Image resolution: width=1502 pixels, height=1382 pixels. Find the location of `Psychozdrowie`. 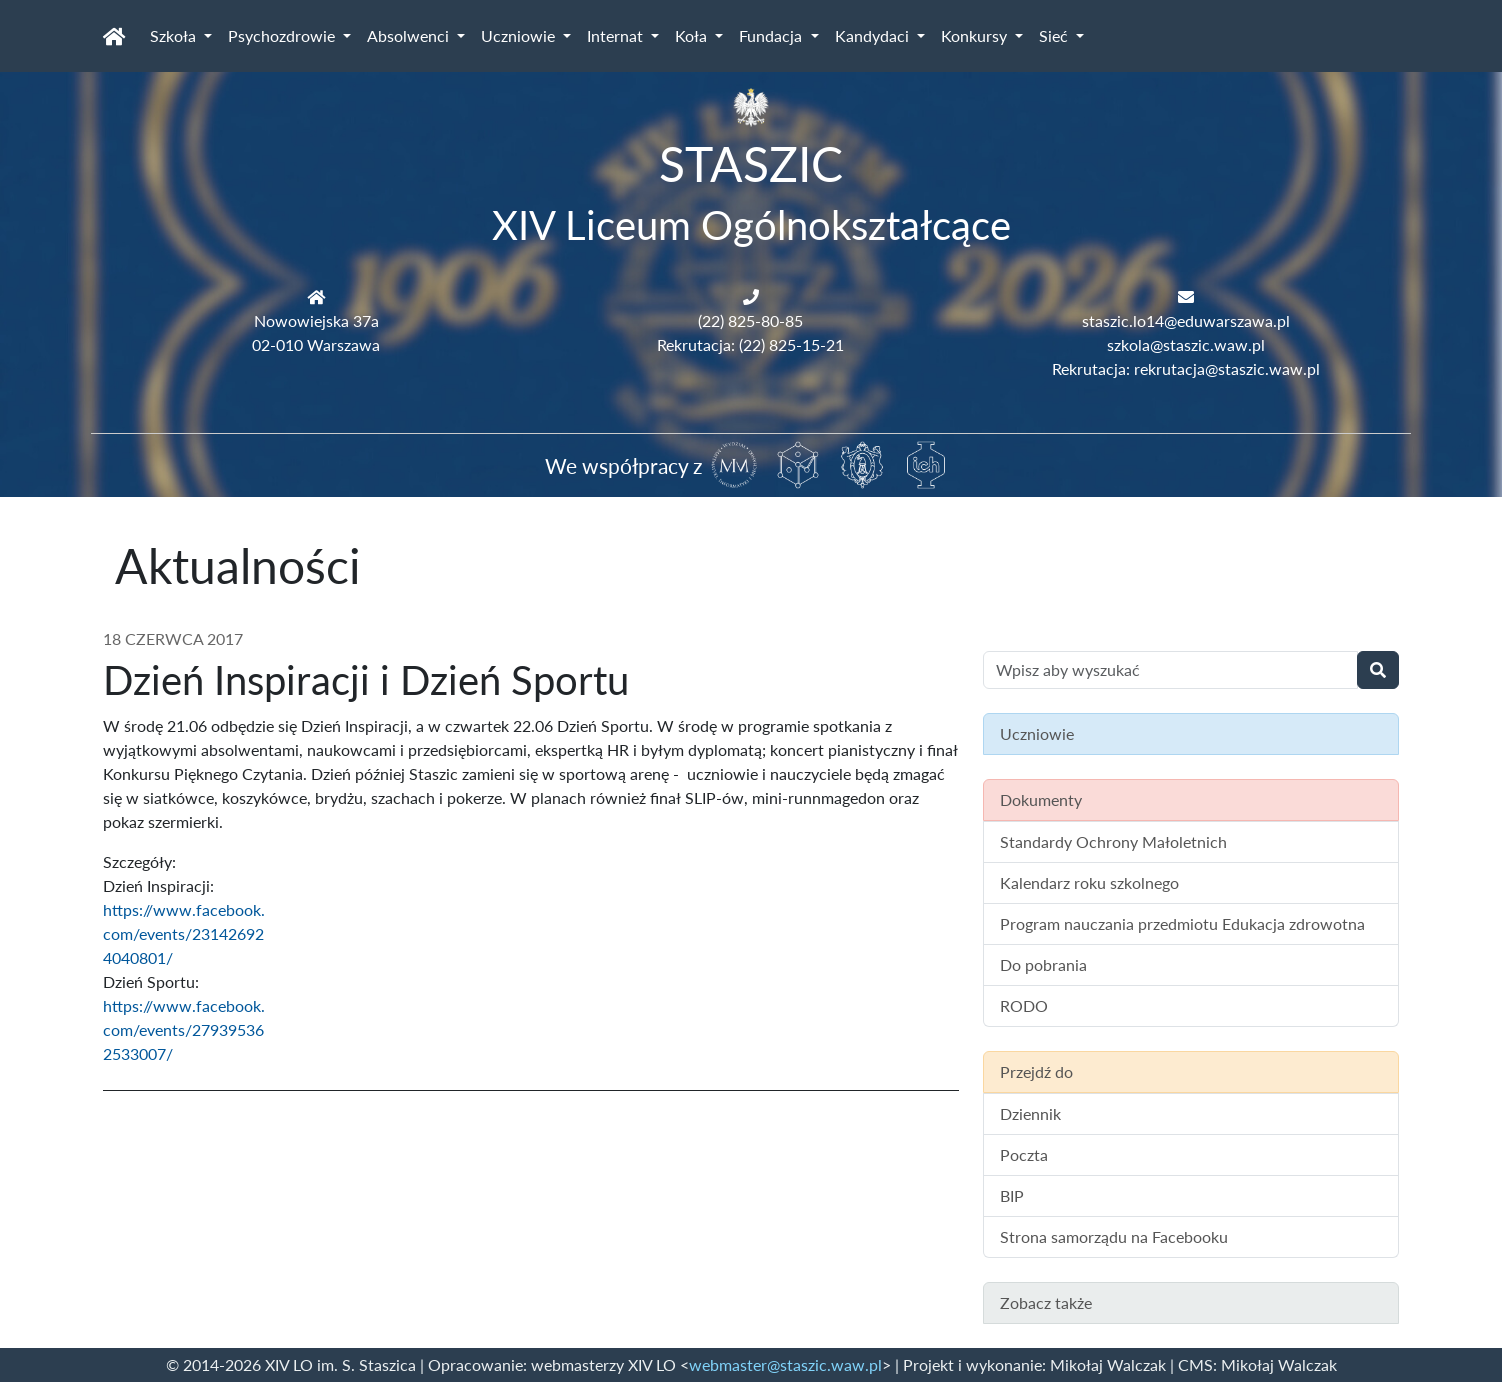

Psychozdrowie is located at coordinates (283, 35).